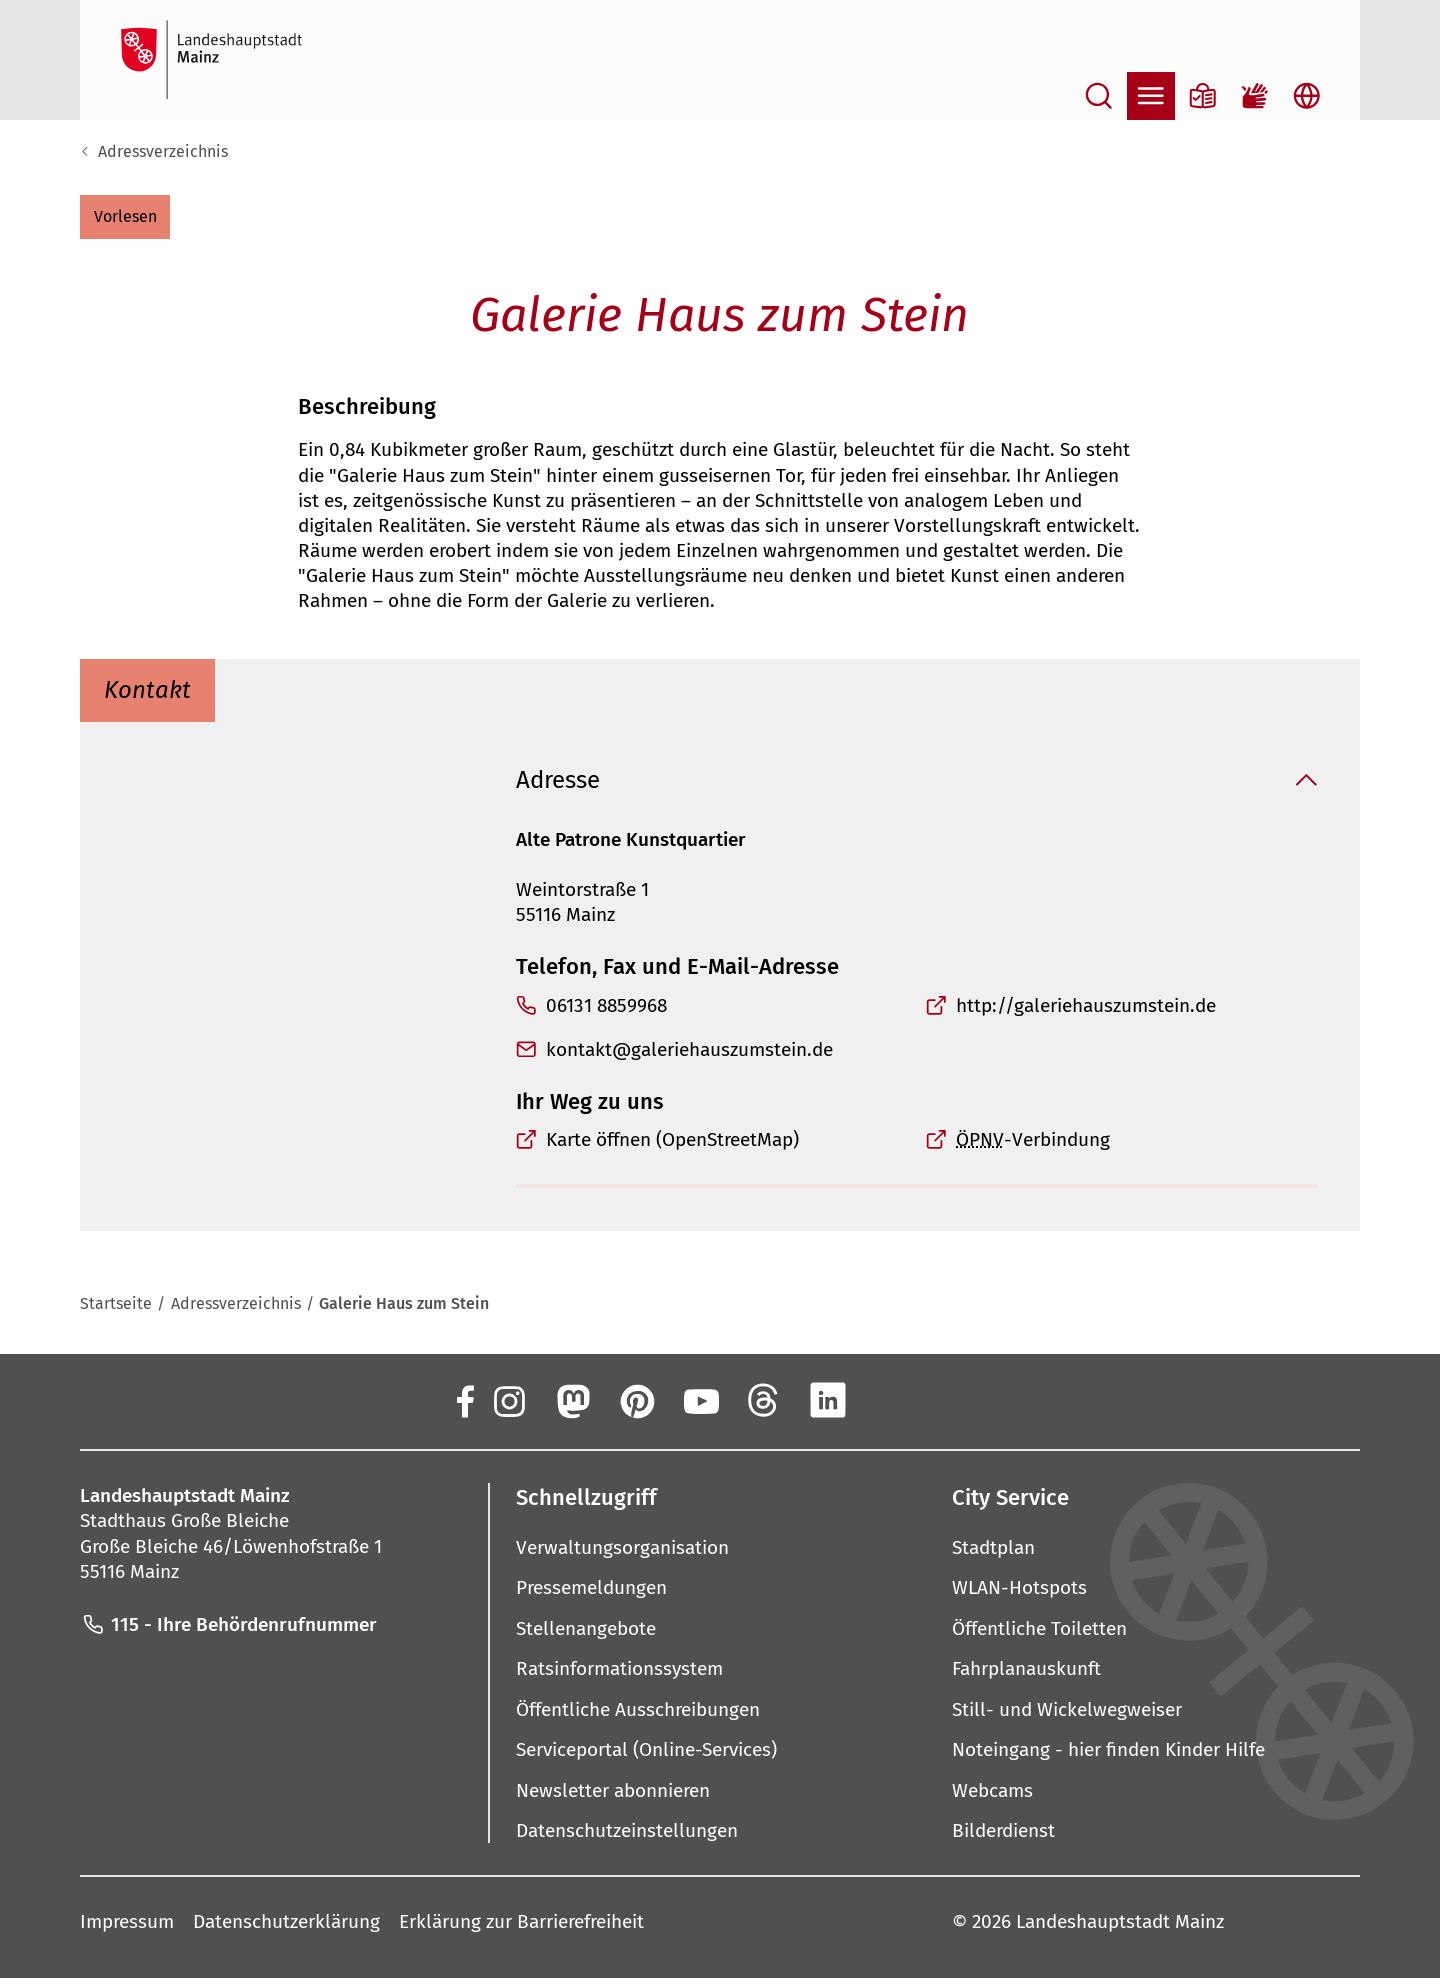 The height and width of the screenshot is (1978, 1440). Describe the element at coordinates (572, 1401) in the screenshot. I see `[Mastodon]` at that location.